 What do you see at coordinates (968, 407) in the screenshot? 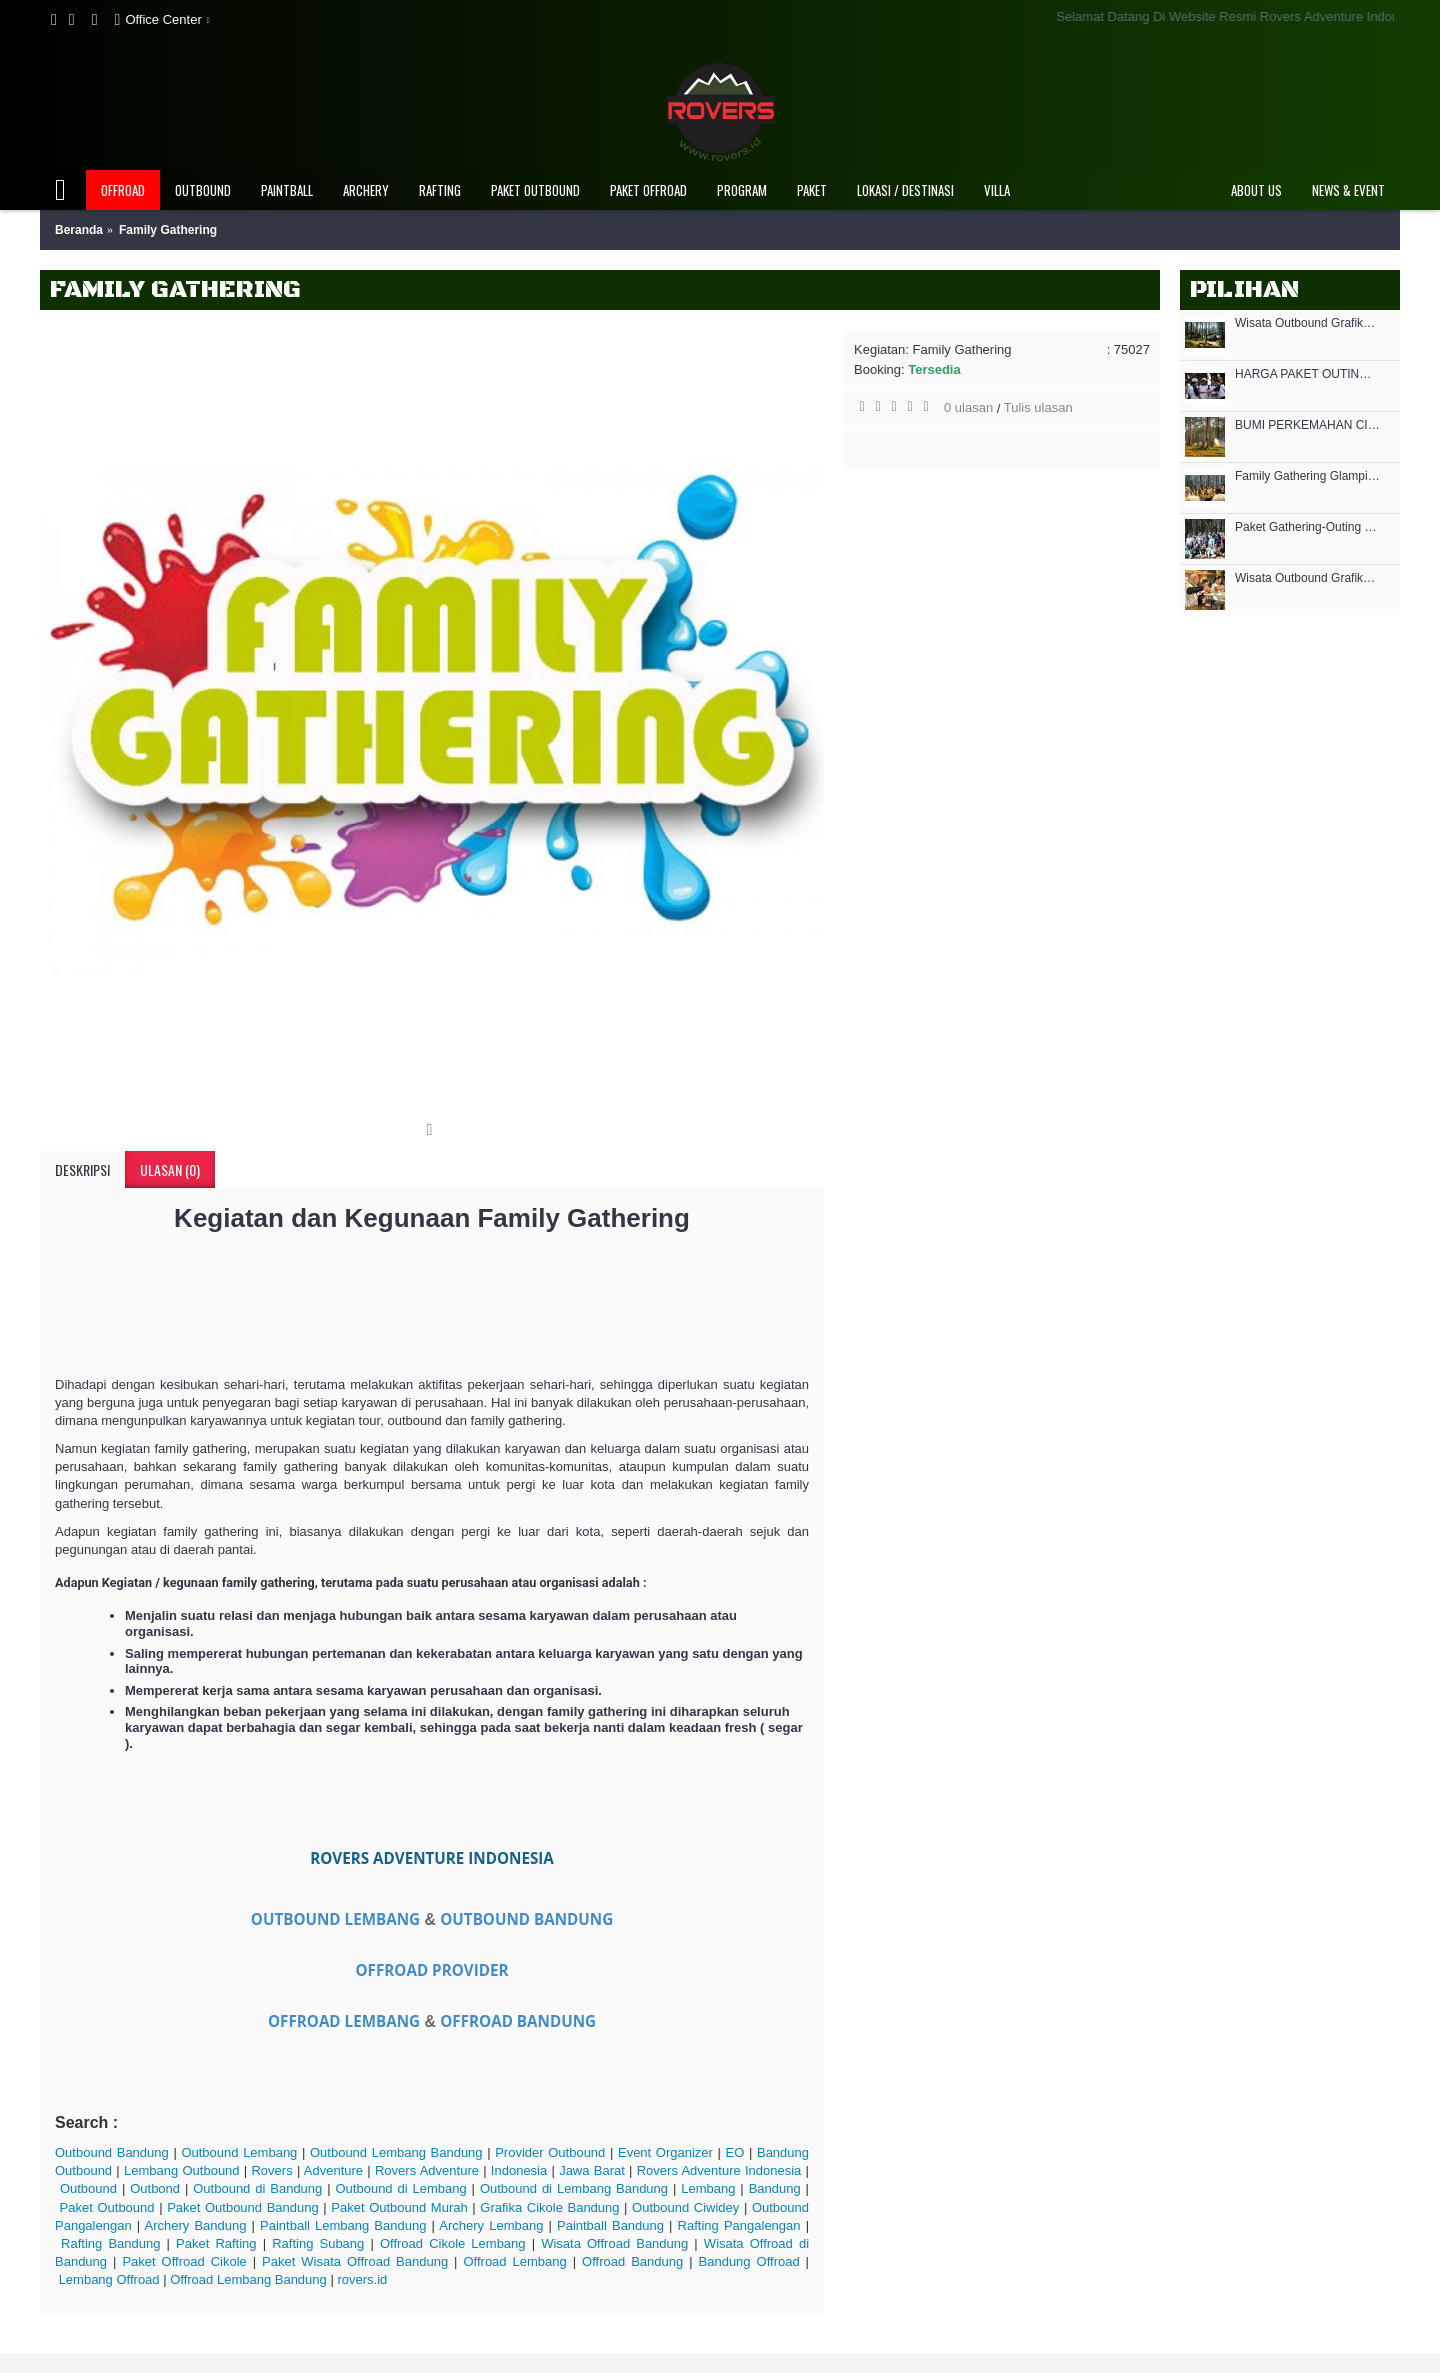
I see `0 ulasan` at bounding box center [968, 407].